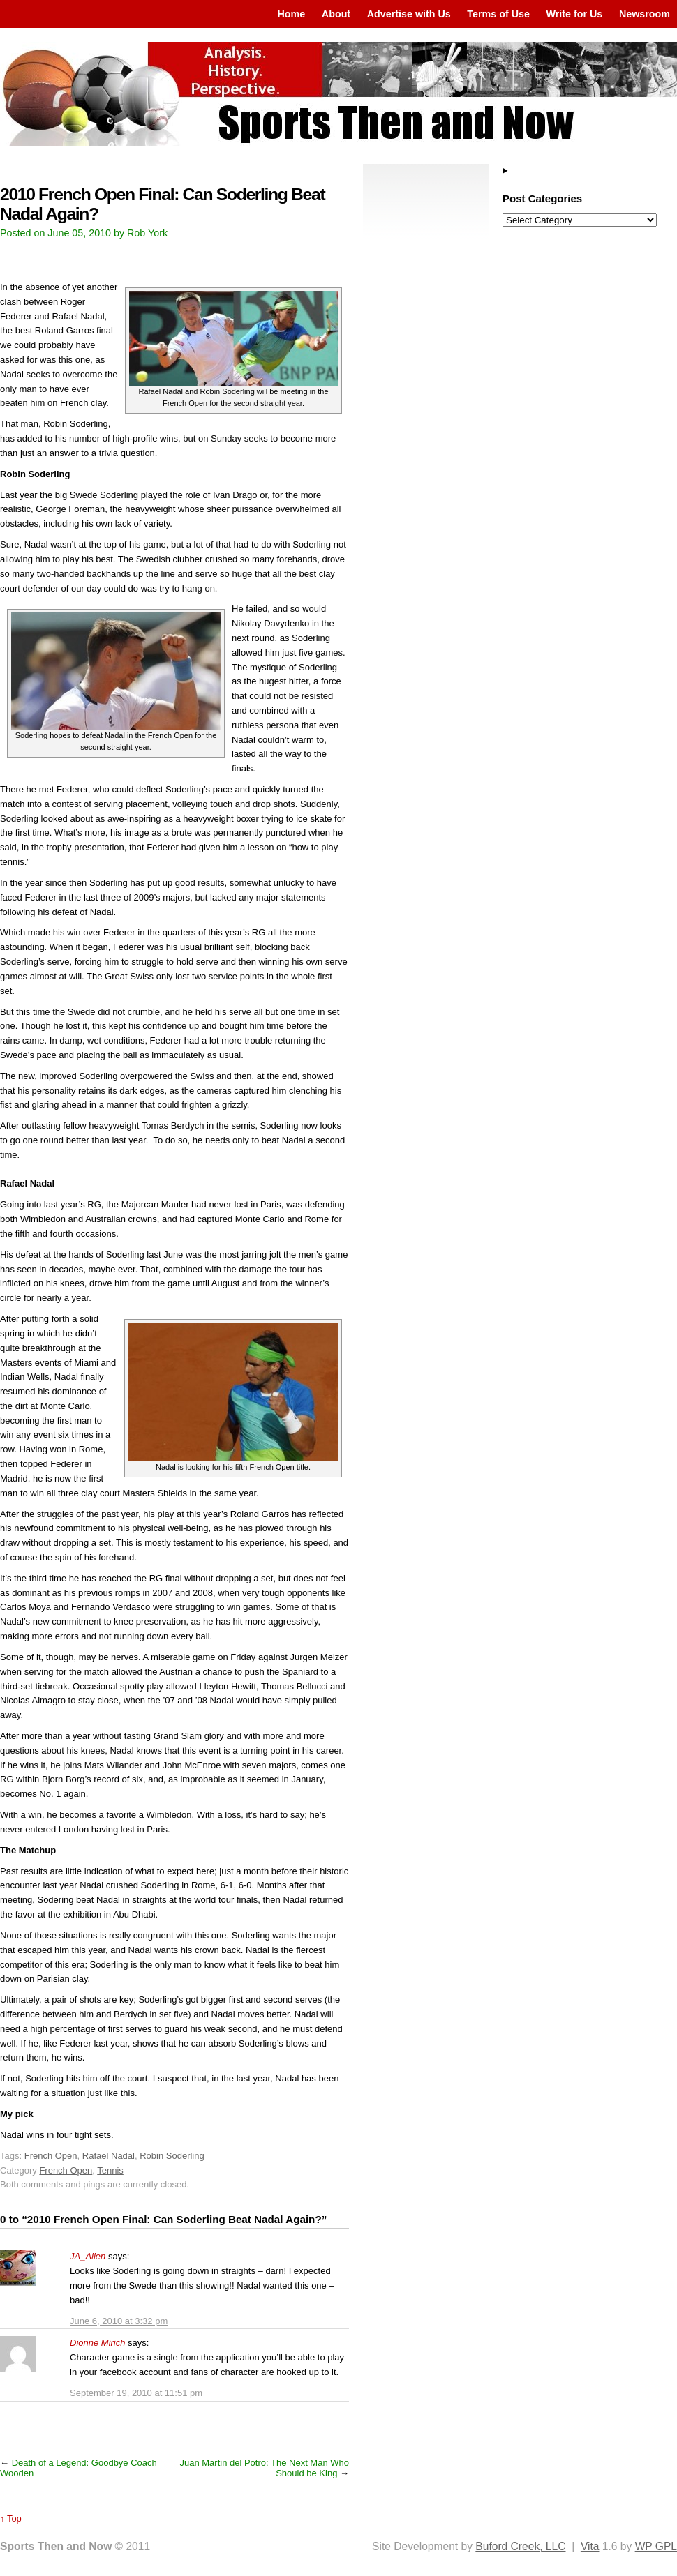  What do you see at coordinates (119, 2321) in the screenshot?
I see `June 6, 2010 at 3:32 pm` at bounding box center [119, 2321].